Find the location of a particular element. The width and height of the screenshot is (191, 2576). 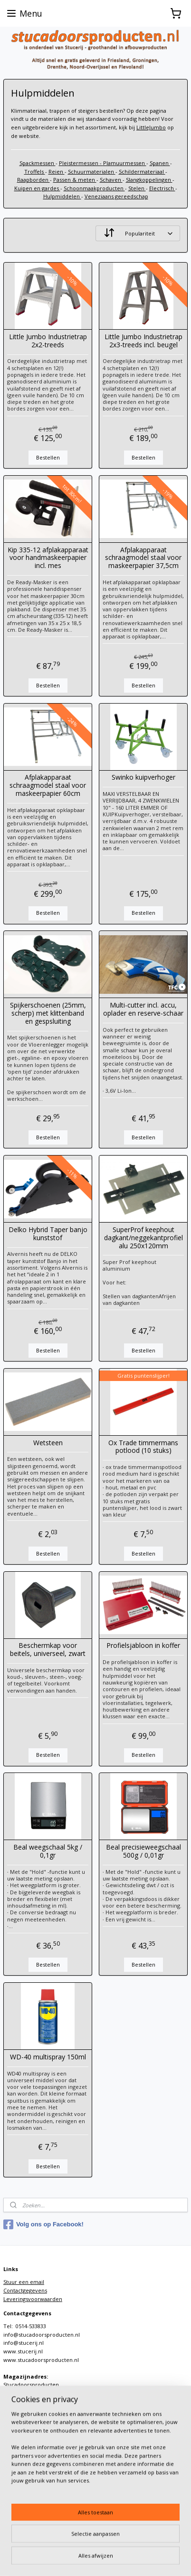

Passen & meten is located at coordinates (74, 179).